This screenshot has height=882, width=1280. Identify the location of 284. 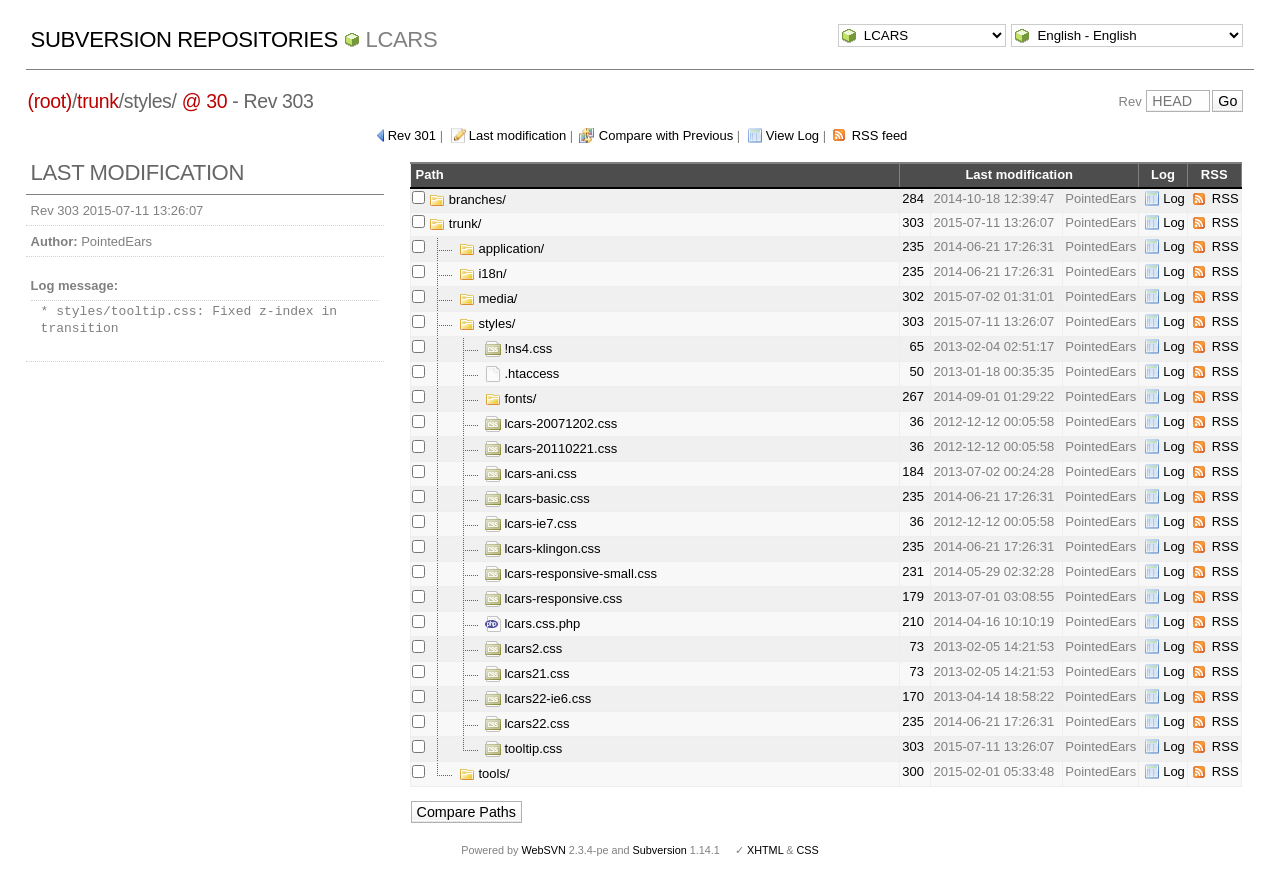
(913, 198).